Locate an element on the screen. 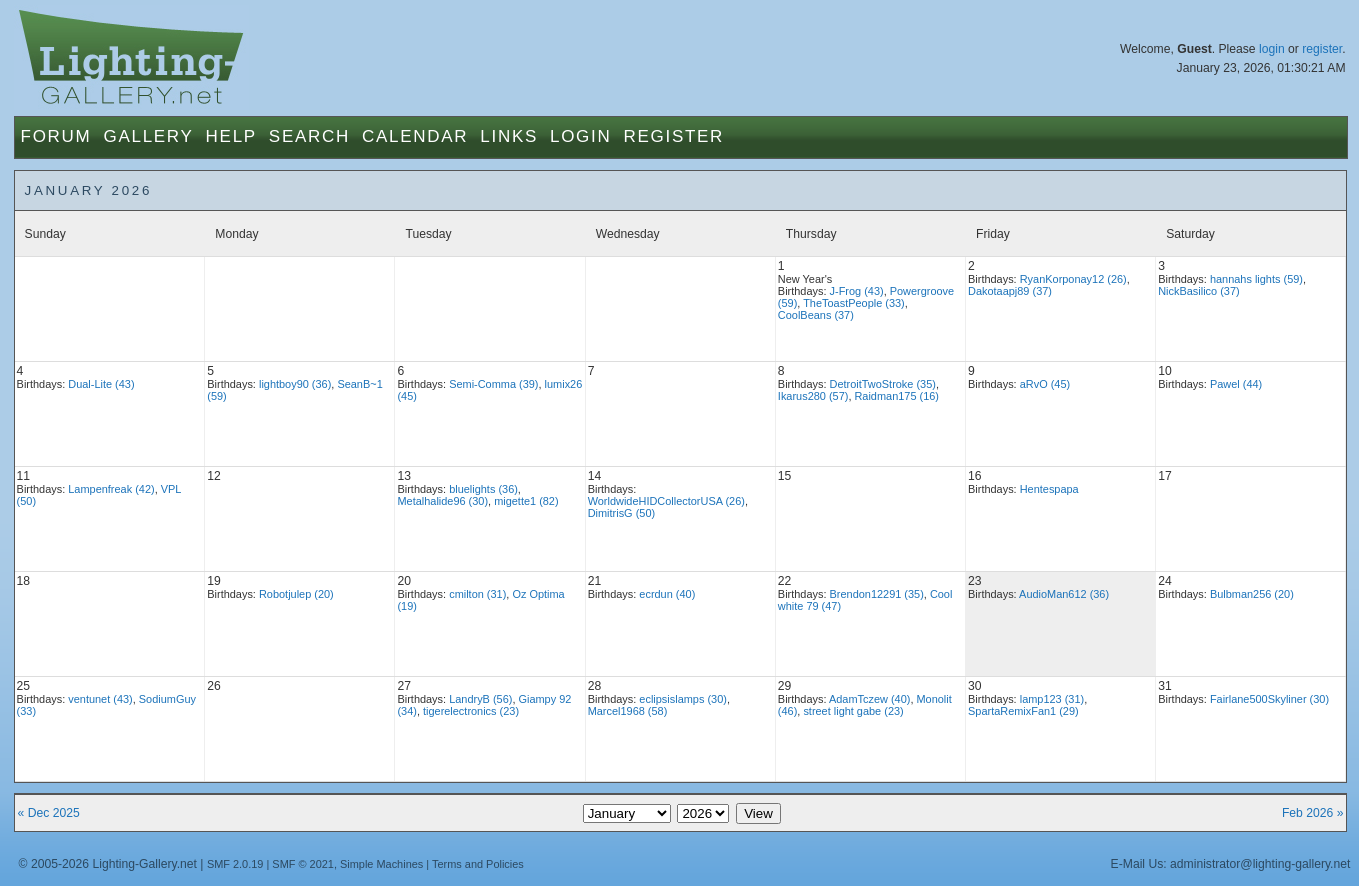  Gallery is located at coordinates (148, 136).